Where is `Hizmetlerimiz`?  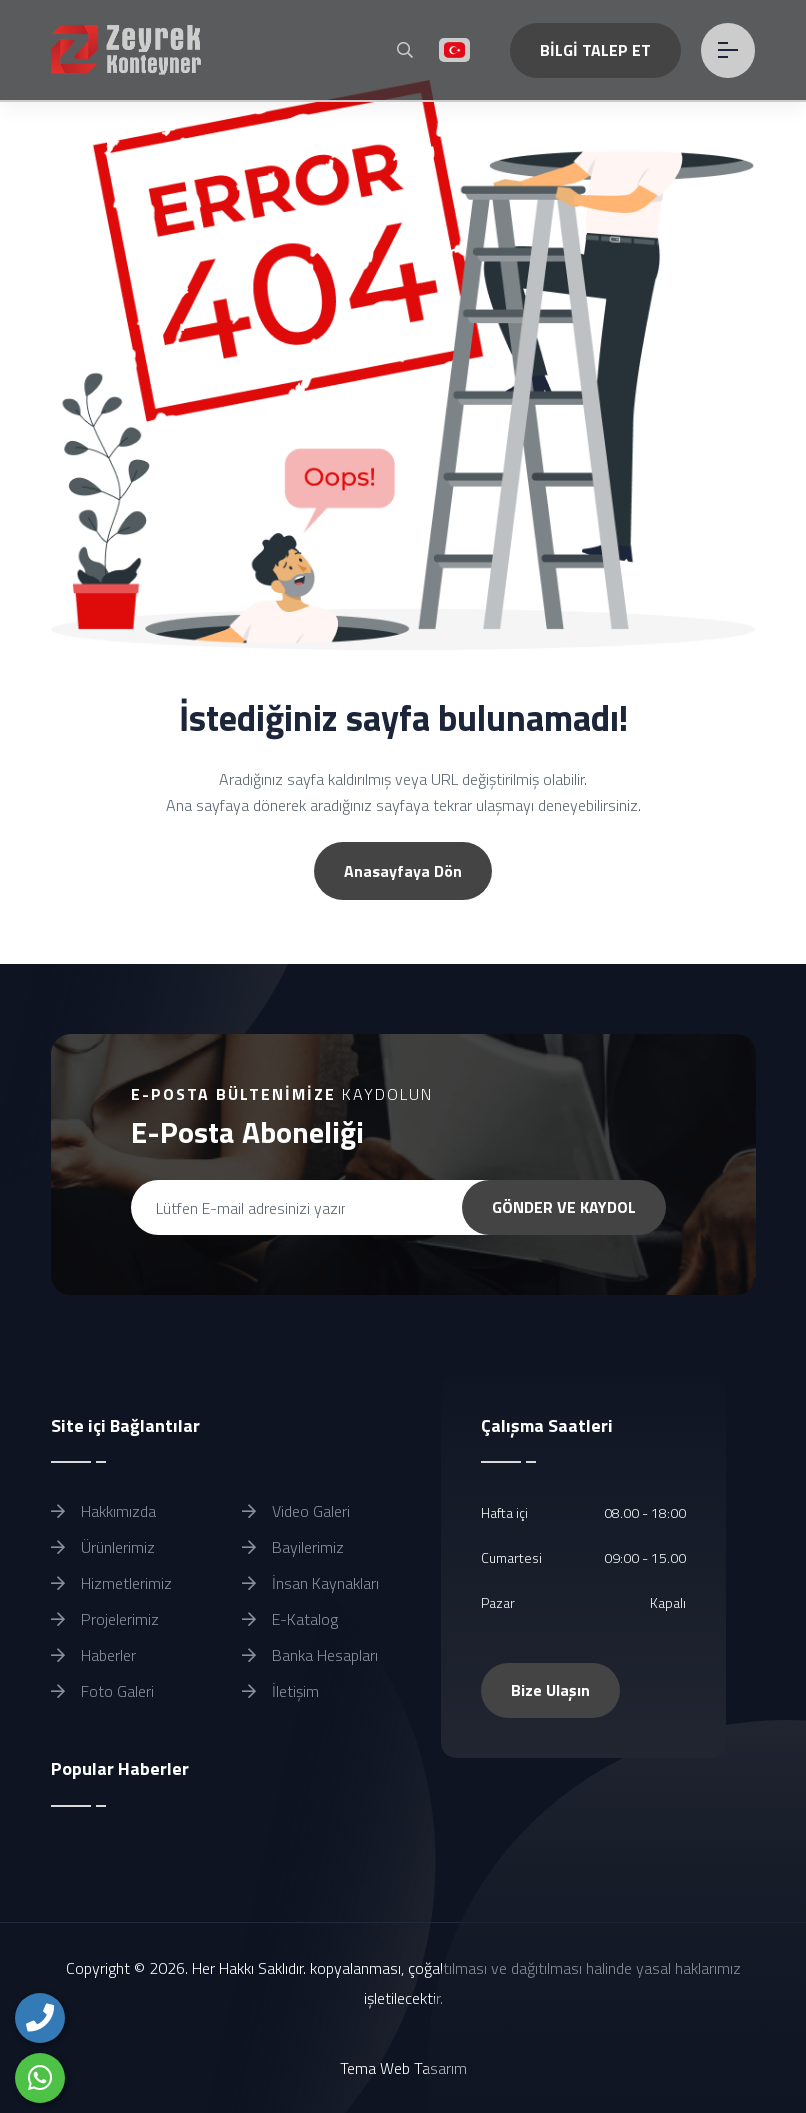
Hizmetlerimiz is located at coordinates (111, 1583).